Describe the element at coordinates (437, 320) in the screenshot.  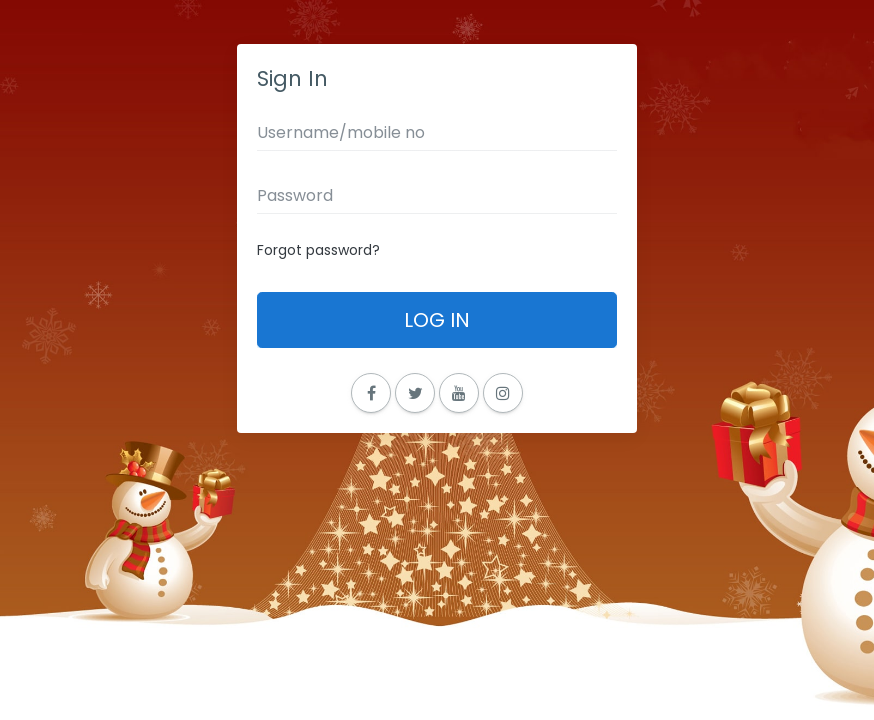
I see `Log In` at that location.